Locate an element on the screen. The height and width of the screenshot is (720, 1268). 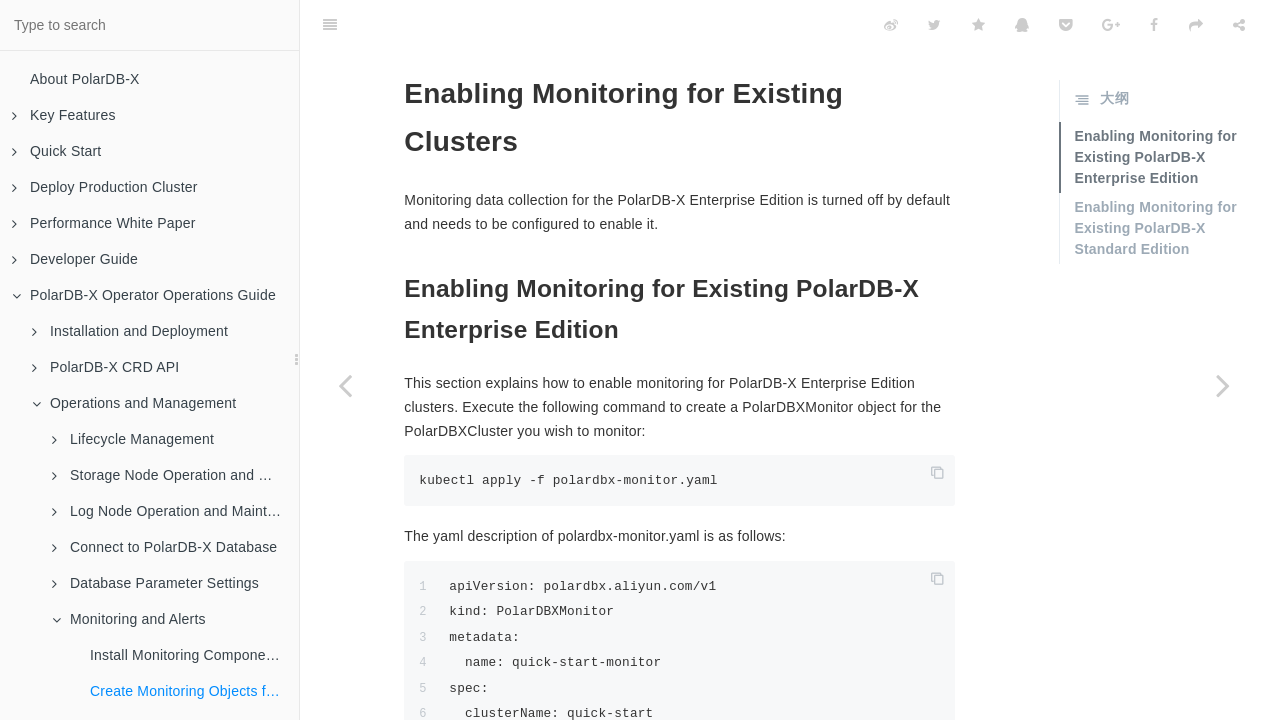
Performance White Paper is located at coordinates (104, 223).